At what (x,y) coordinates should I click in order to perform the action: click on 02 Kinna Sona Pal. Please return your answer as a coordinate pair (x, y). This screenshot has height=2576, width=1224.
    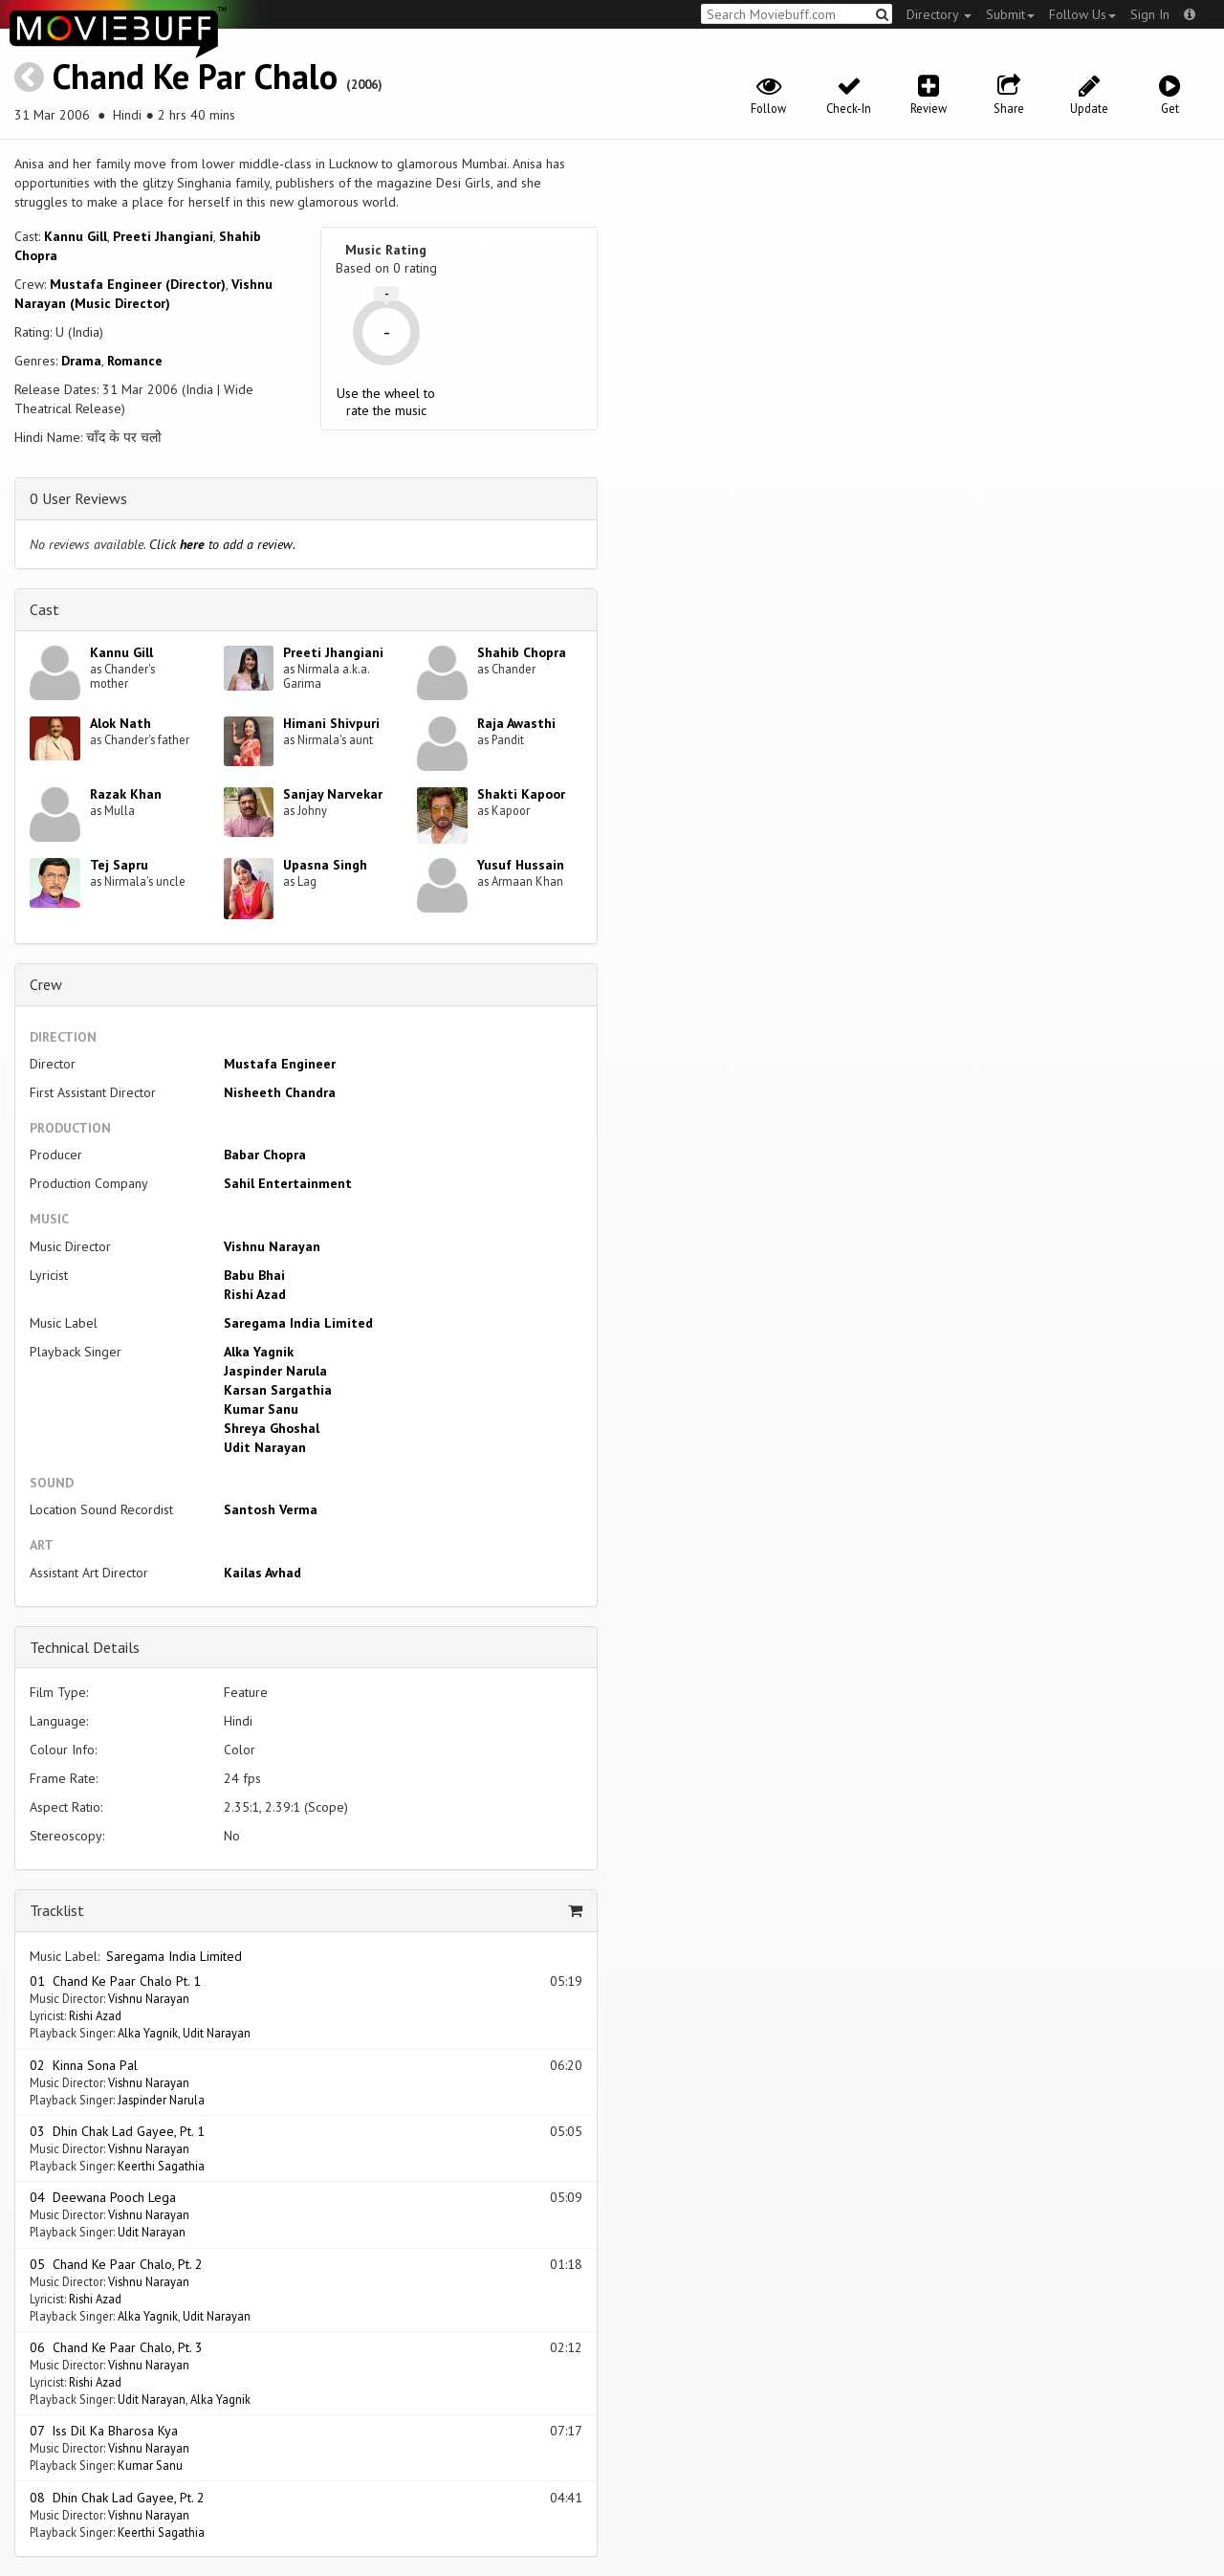
    Looking at the image, I should click on (84, 2065).